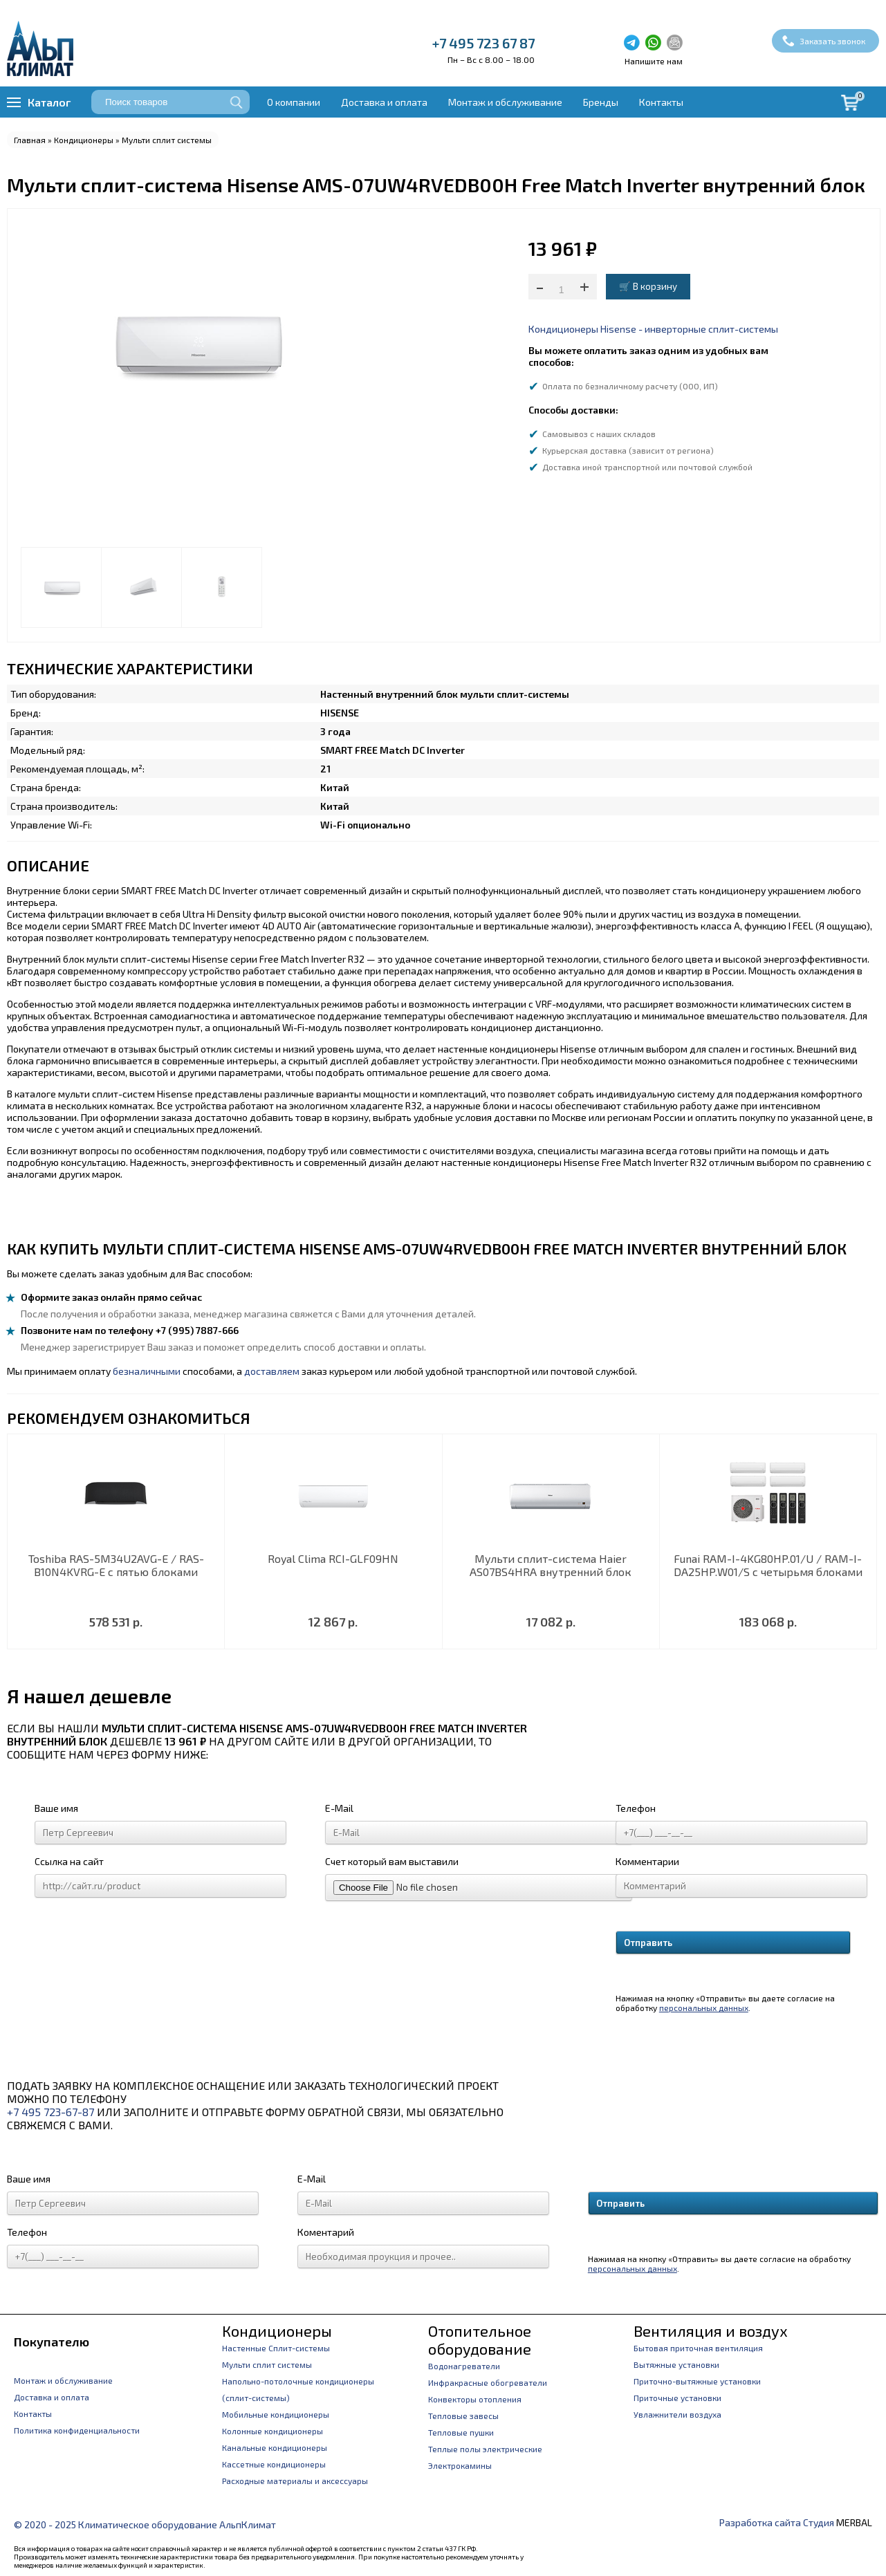  What do you see at coordinates (272, 2431) in the screenshot?
I see `Колонные кондиционеры` at bounding box center [272, 2431].